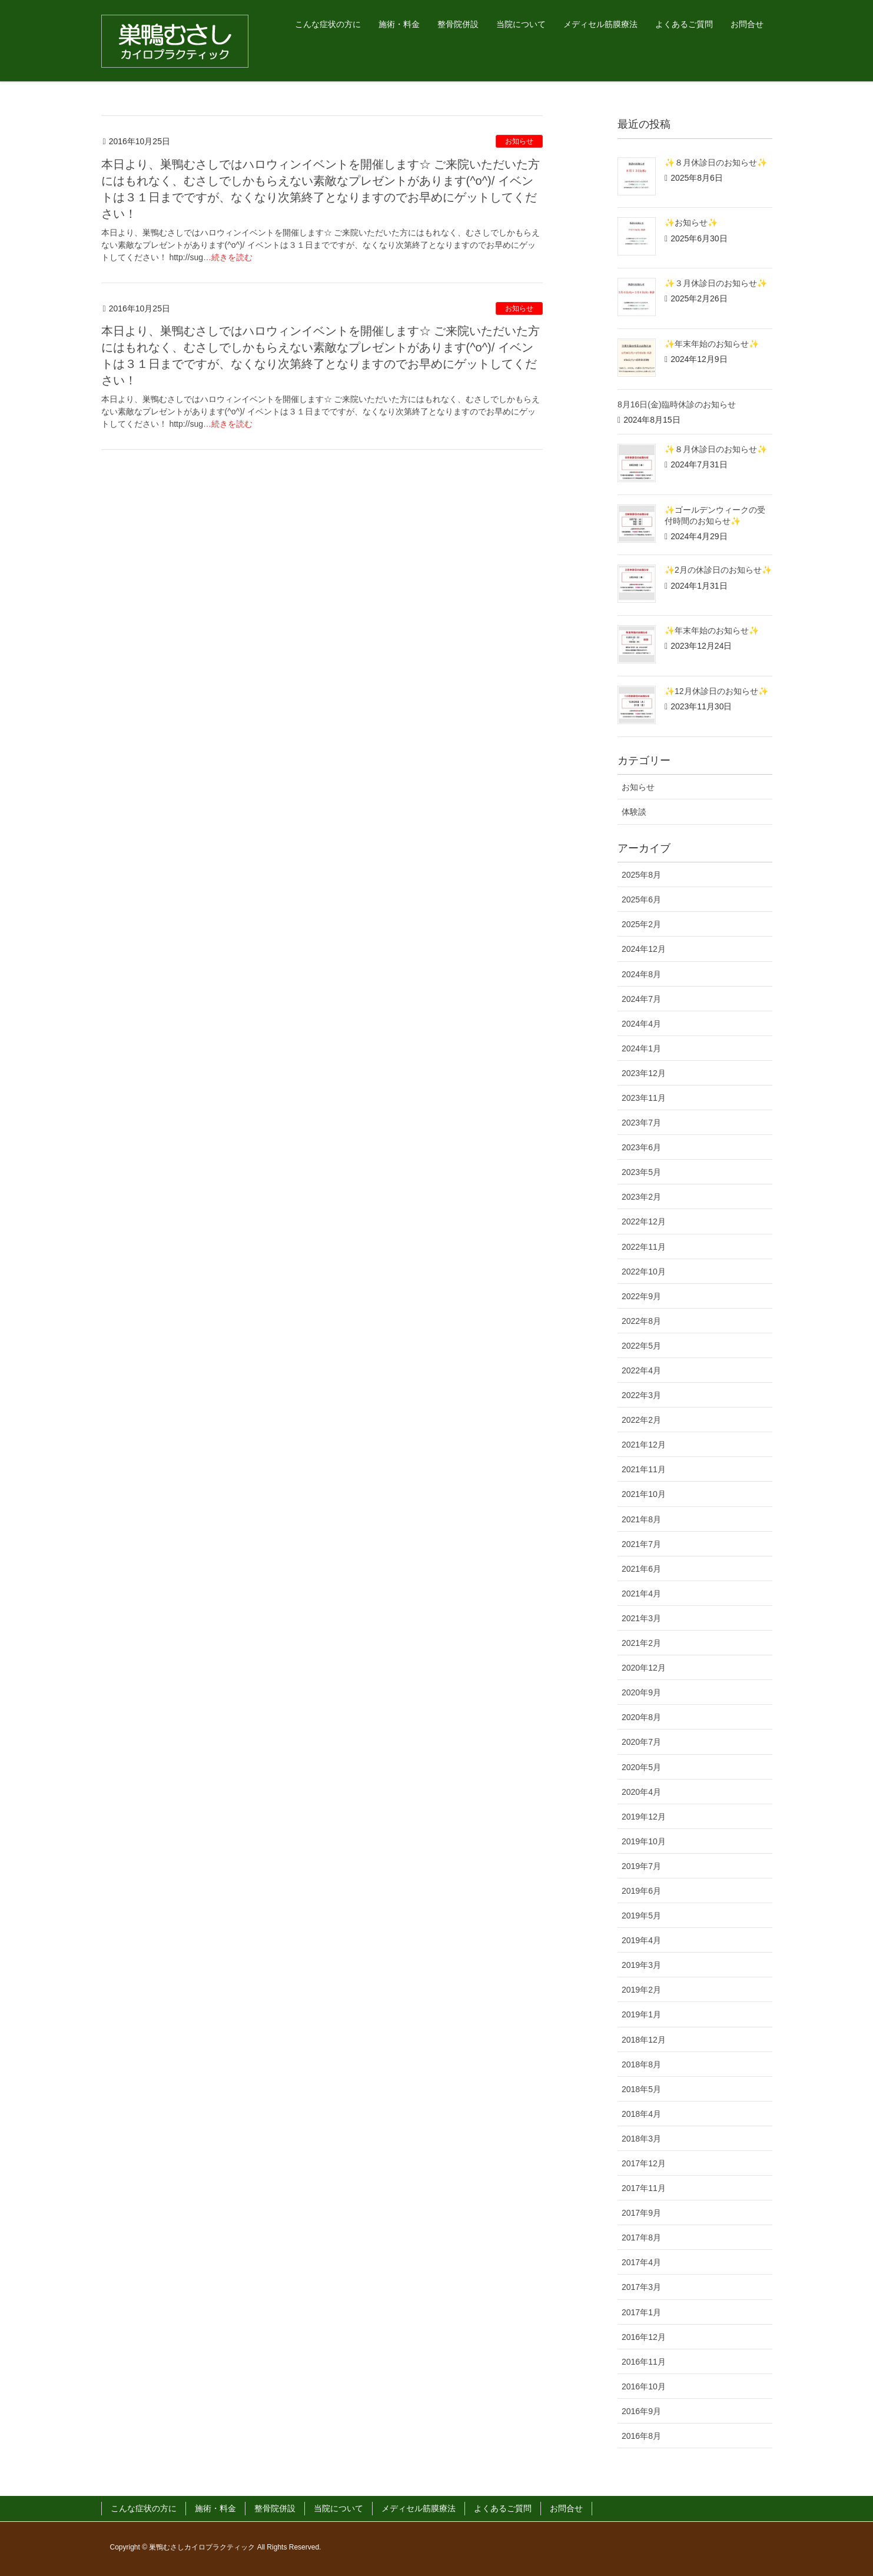 The width and height of the screenshot is (873, 2576). I want to click on 2021年11月, so click(644, 1469).